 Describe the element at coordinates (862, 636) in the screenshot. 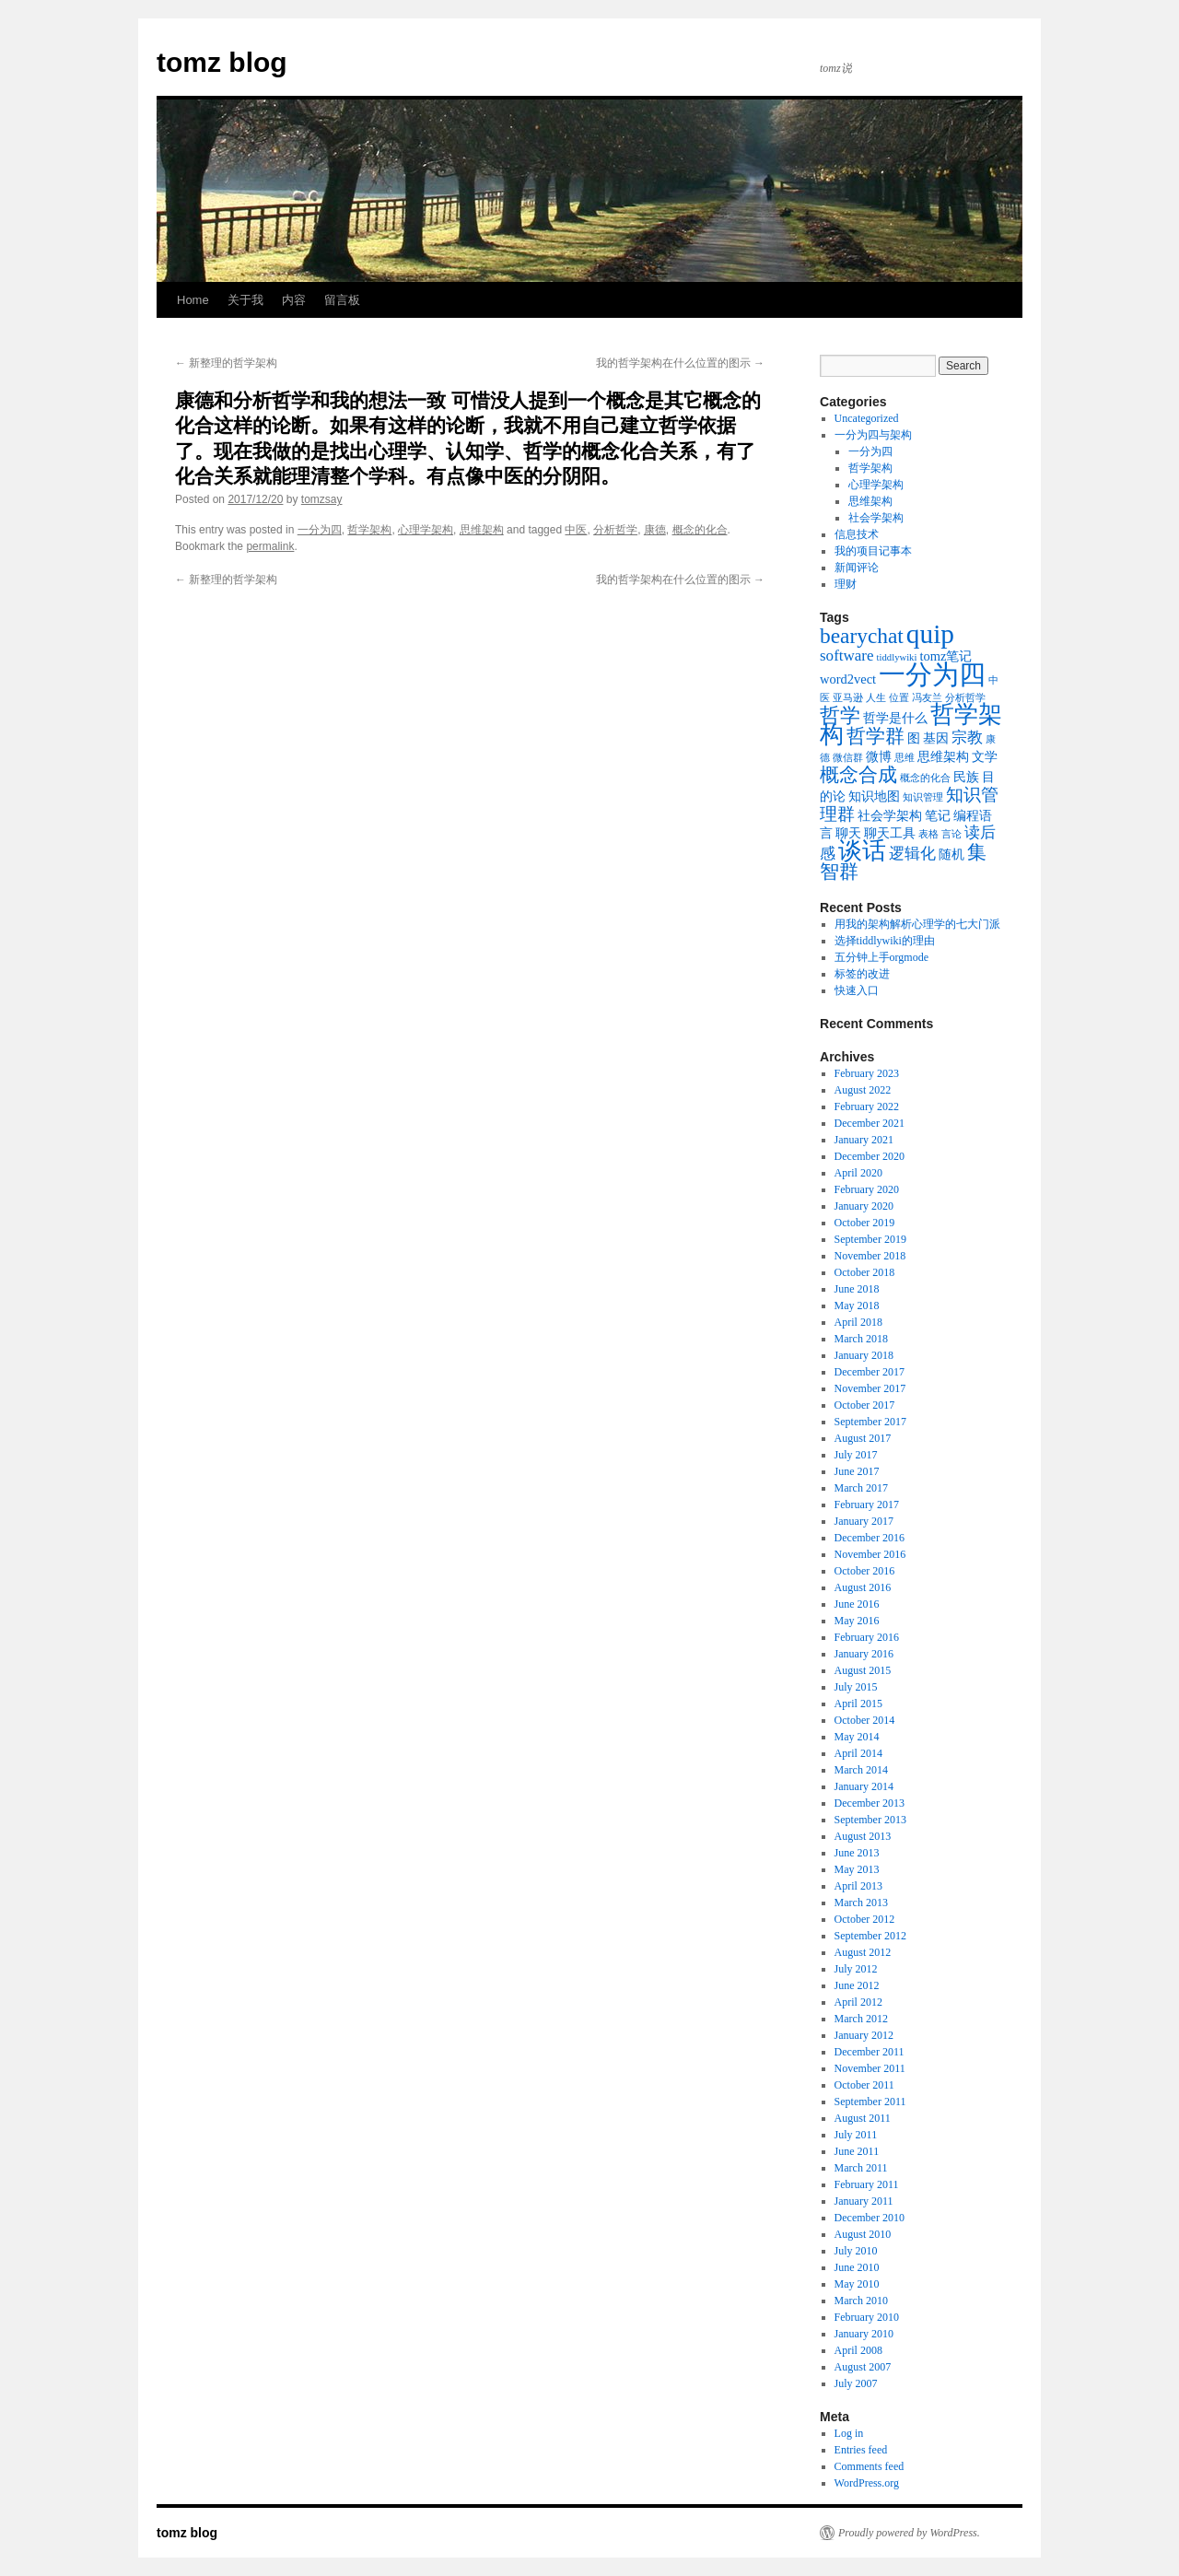

I see `bearychat [bearychat (7 items)]` at that location.